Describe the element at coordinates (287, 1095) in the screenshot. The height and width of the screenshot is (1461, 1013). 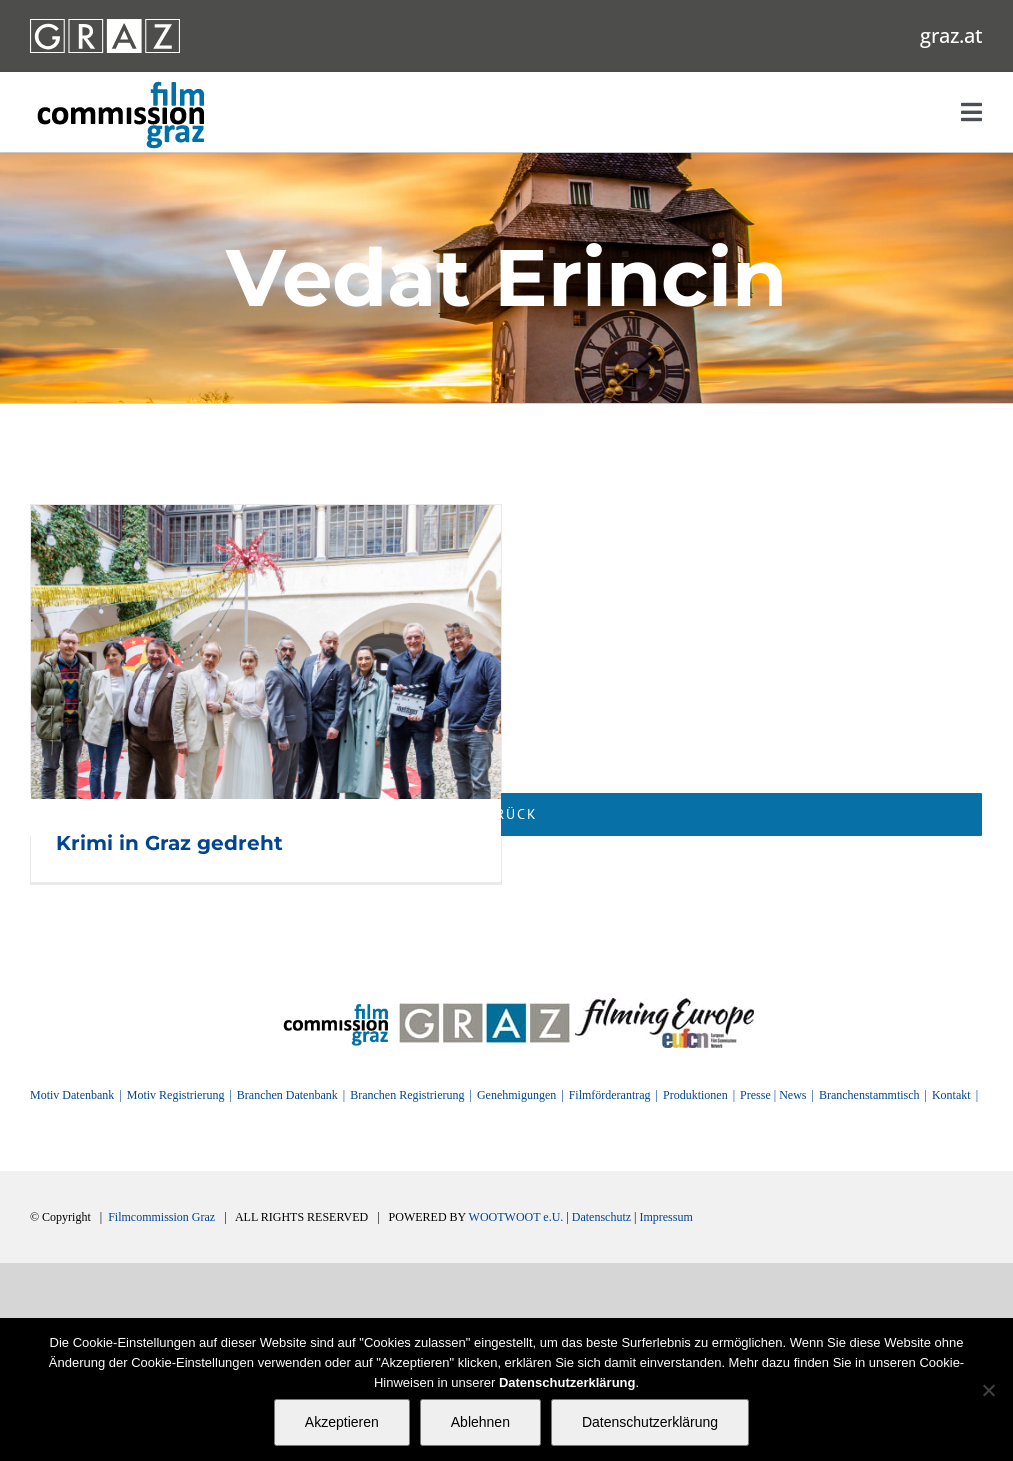
I see `Branchen Datenbank` at that location.